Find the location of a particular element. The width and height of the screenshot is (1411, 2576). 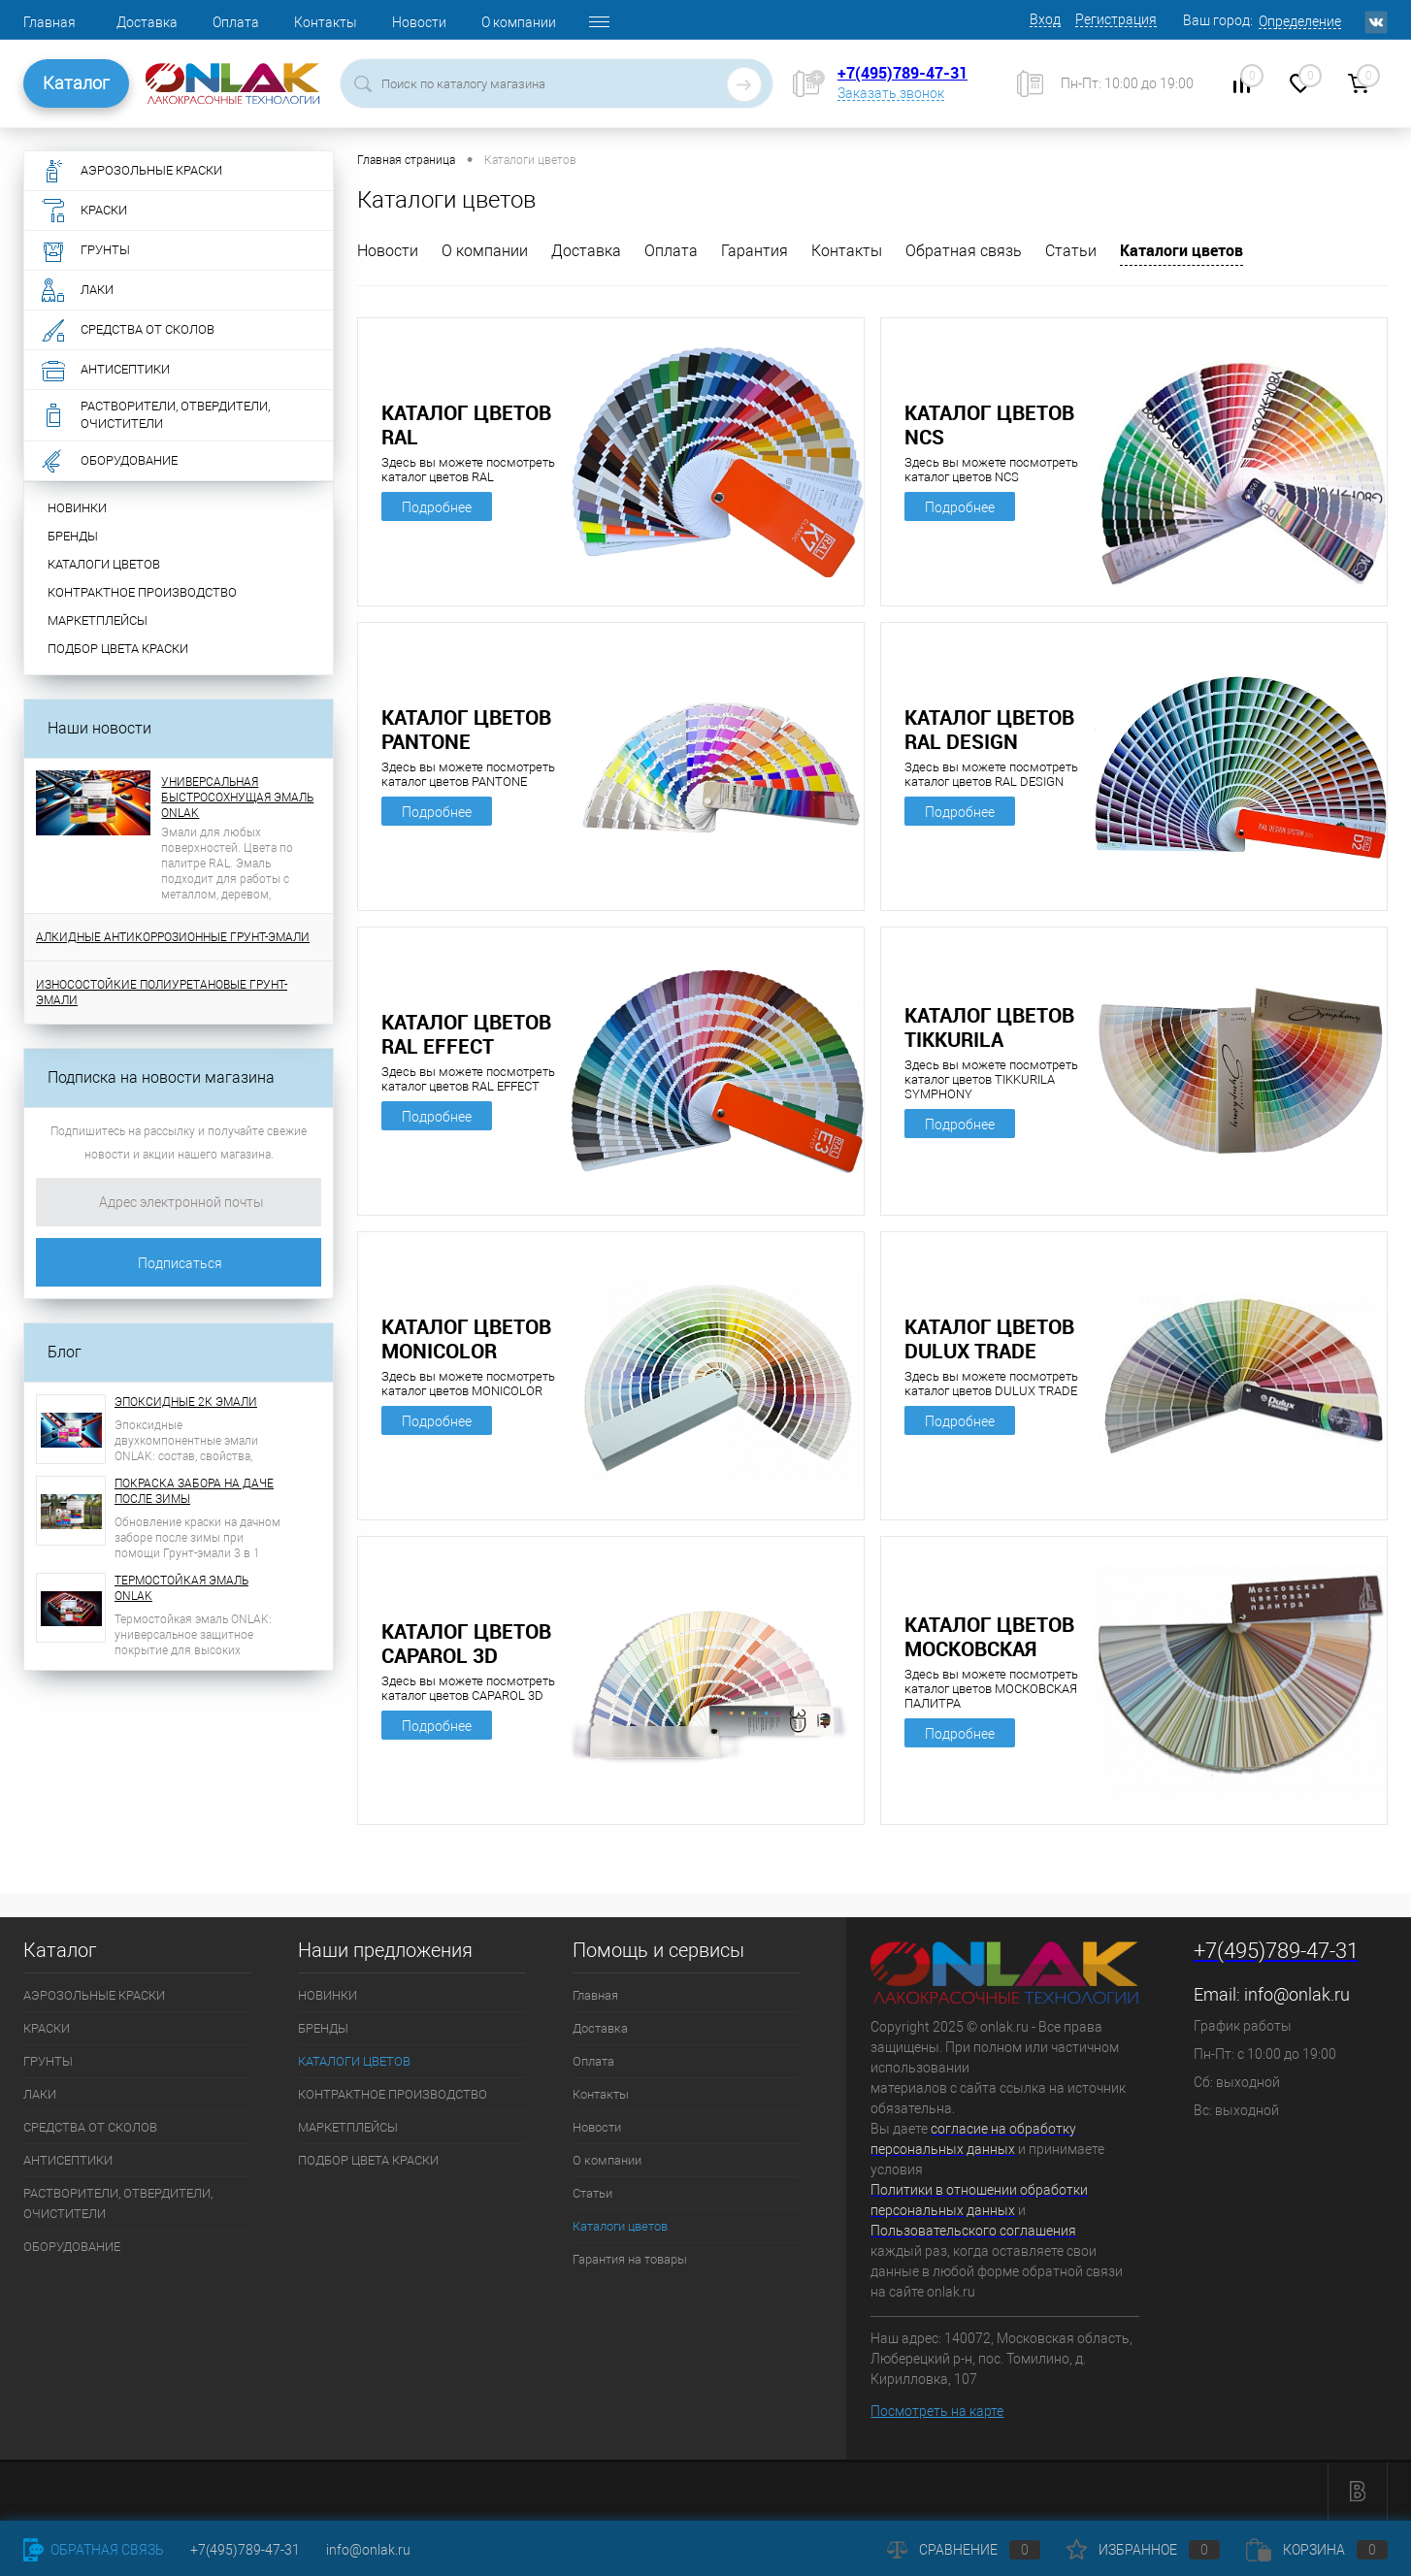

АЭРОЗОЛЬНЫЕ КРАСКИ is located at coordinates (94, 1995).